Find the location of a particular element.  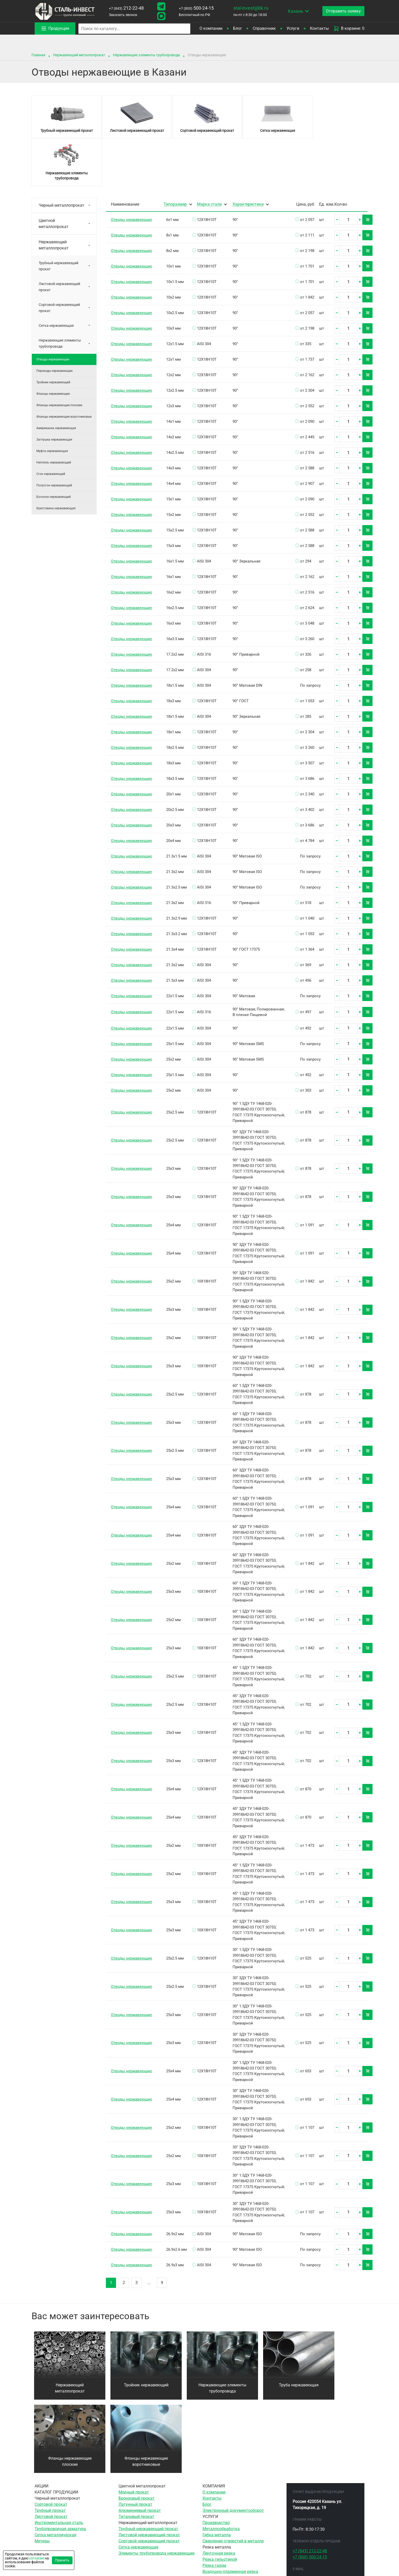

Трубопроводная арматура is located at coordinates (60, 2486).